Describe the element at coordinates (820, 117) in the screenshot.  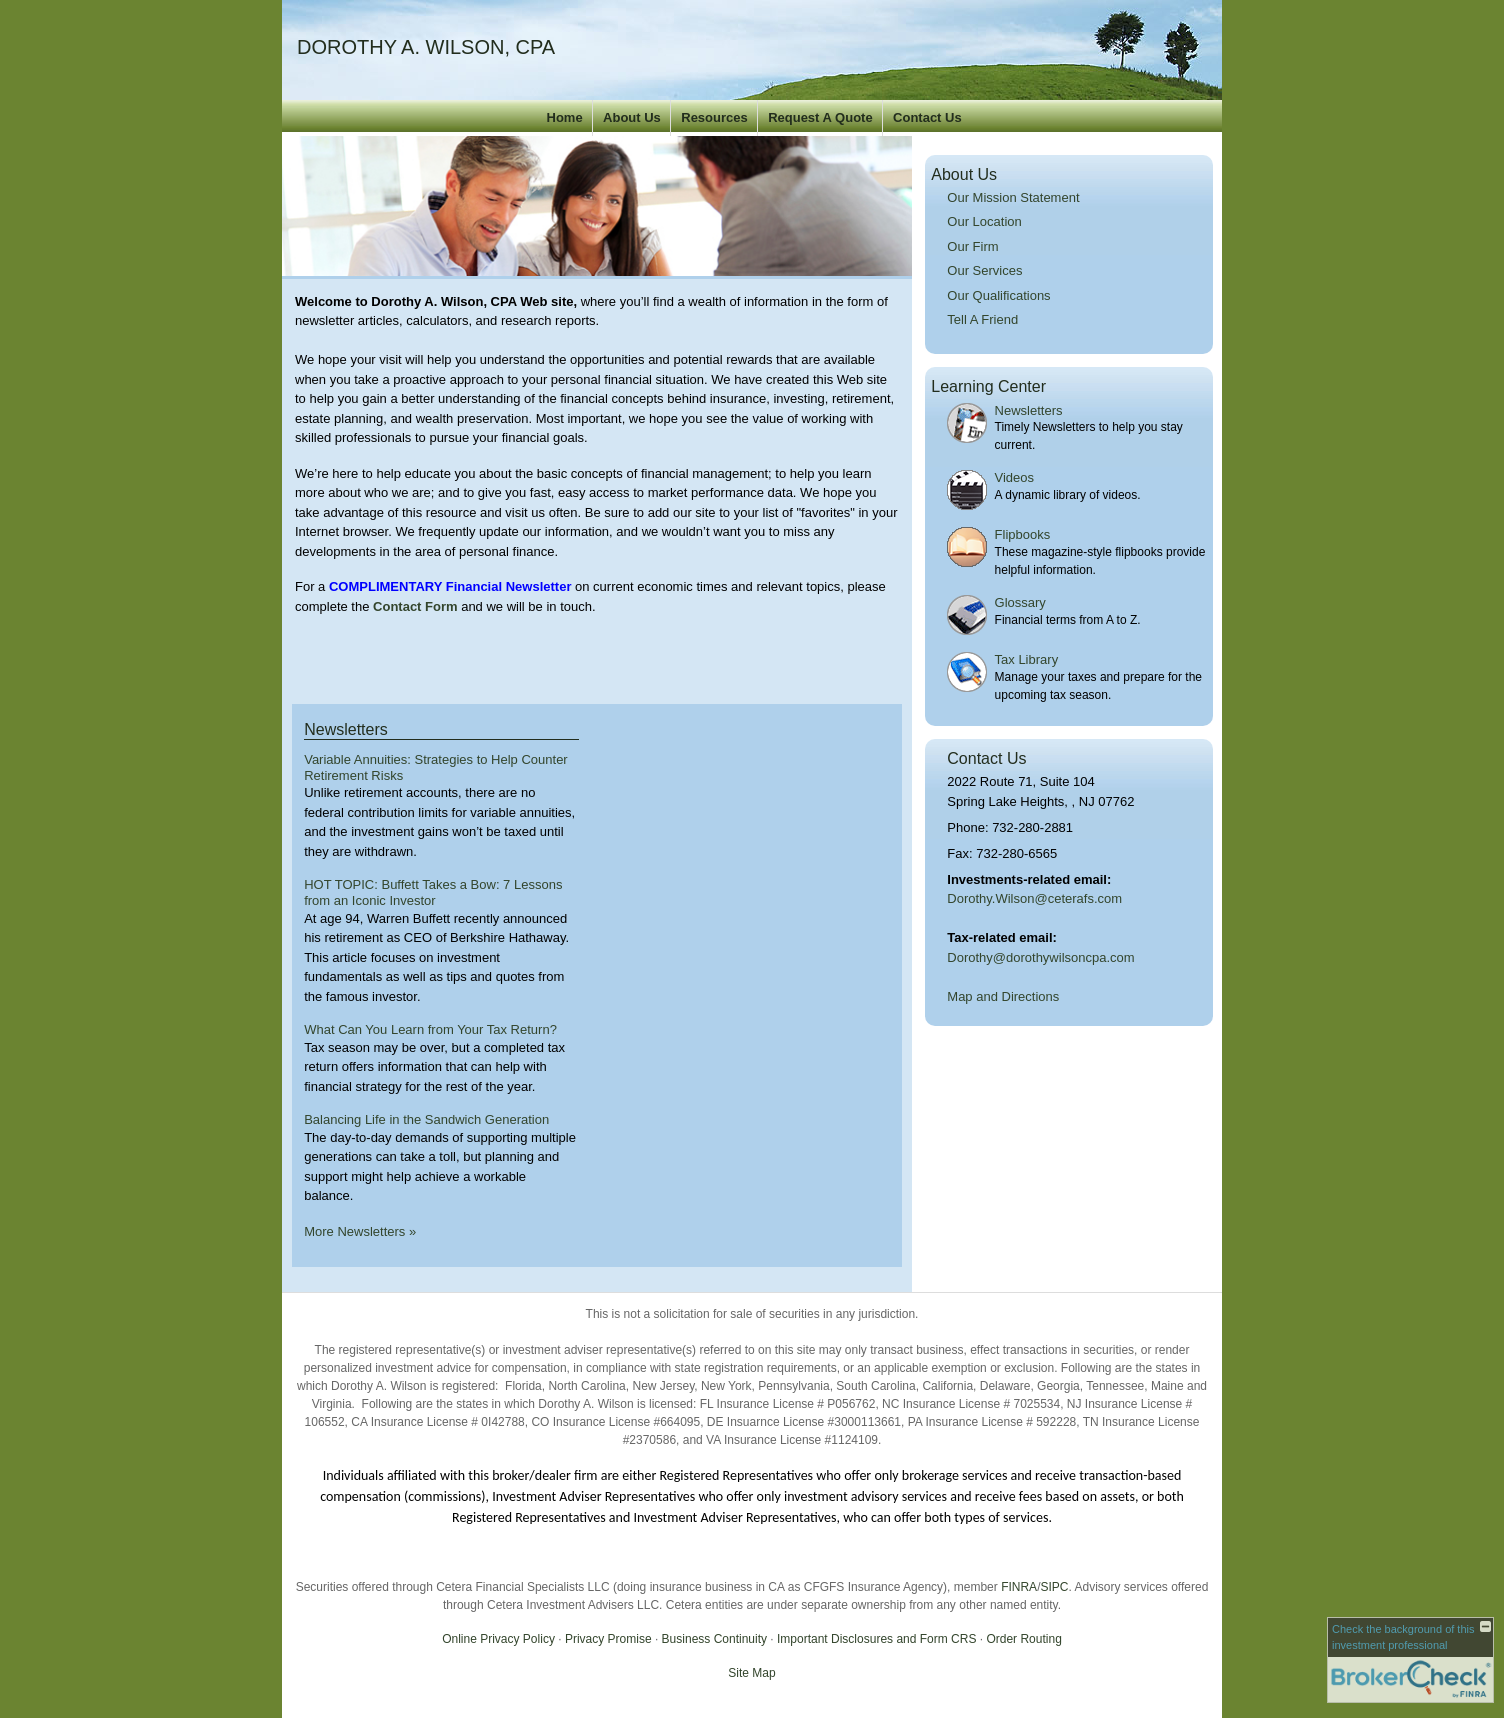
I see `Request A Quote` at that location.